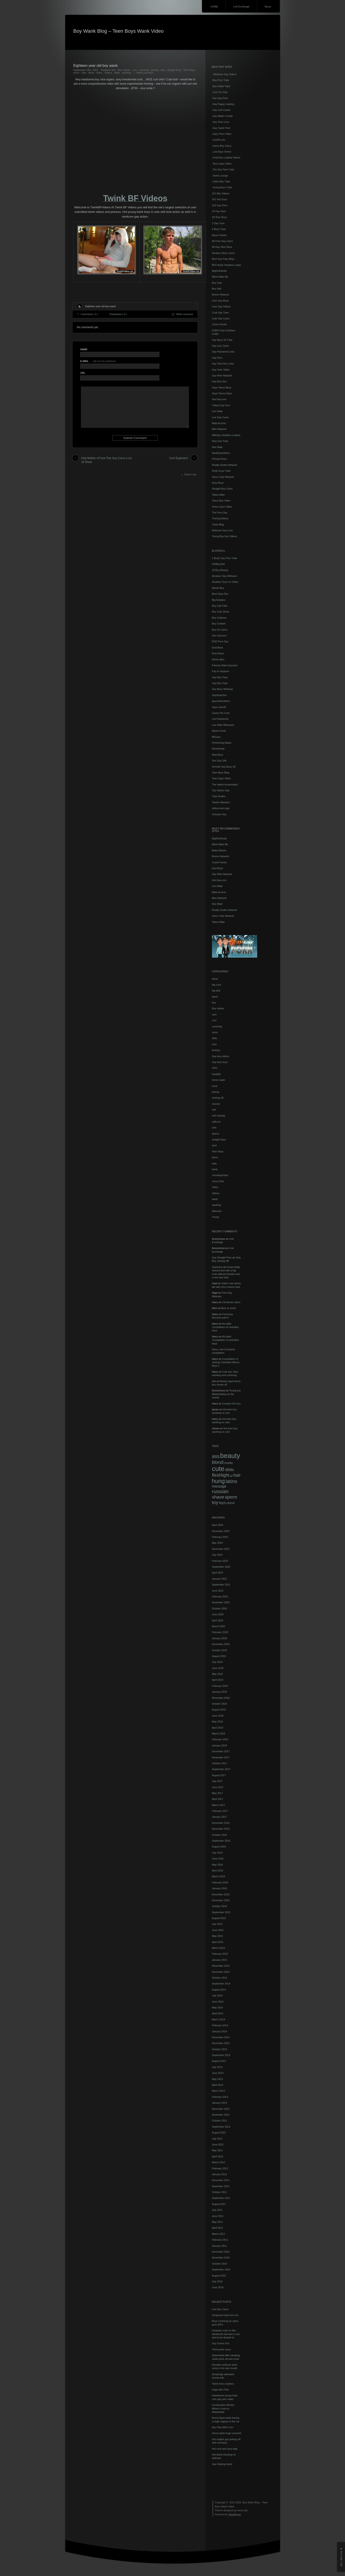 The height and width of the screenshot is (2576, 345). What do you see at coordinates (145, 72) in the screenshot?
I see `Write comment` at bounding box center [145, 72].